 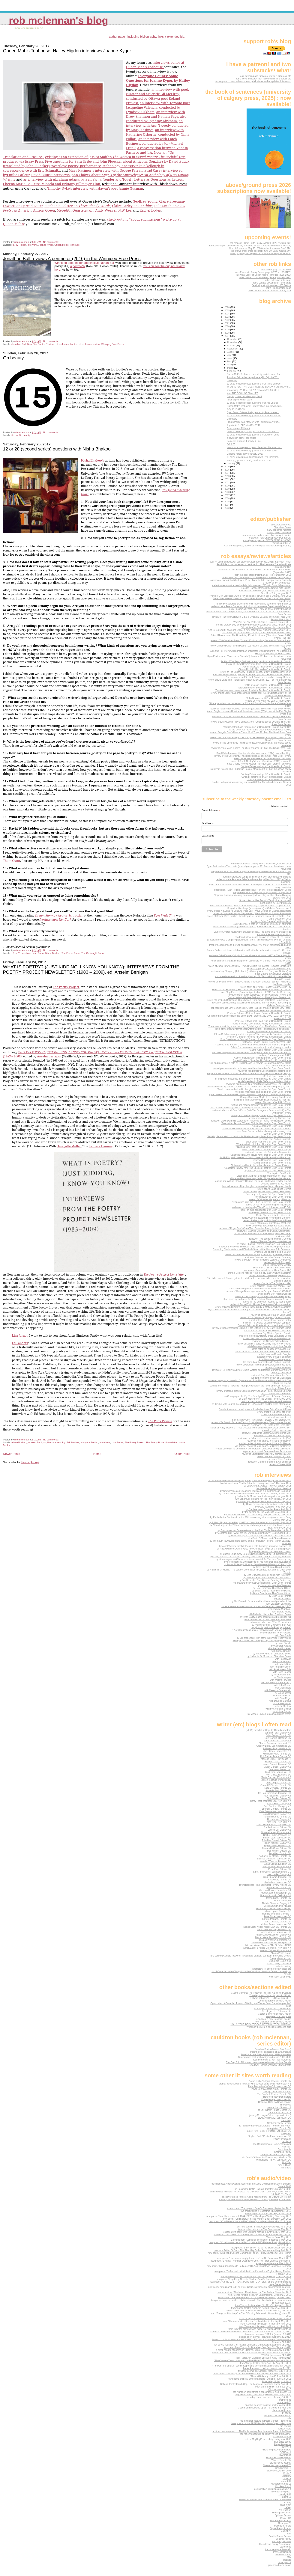 I want to click on from THE BOOK OF SMALLER, so click(x=242, y=393).